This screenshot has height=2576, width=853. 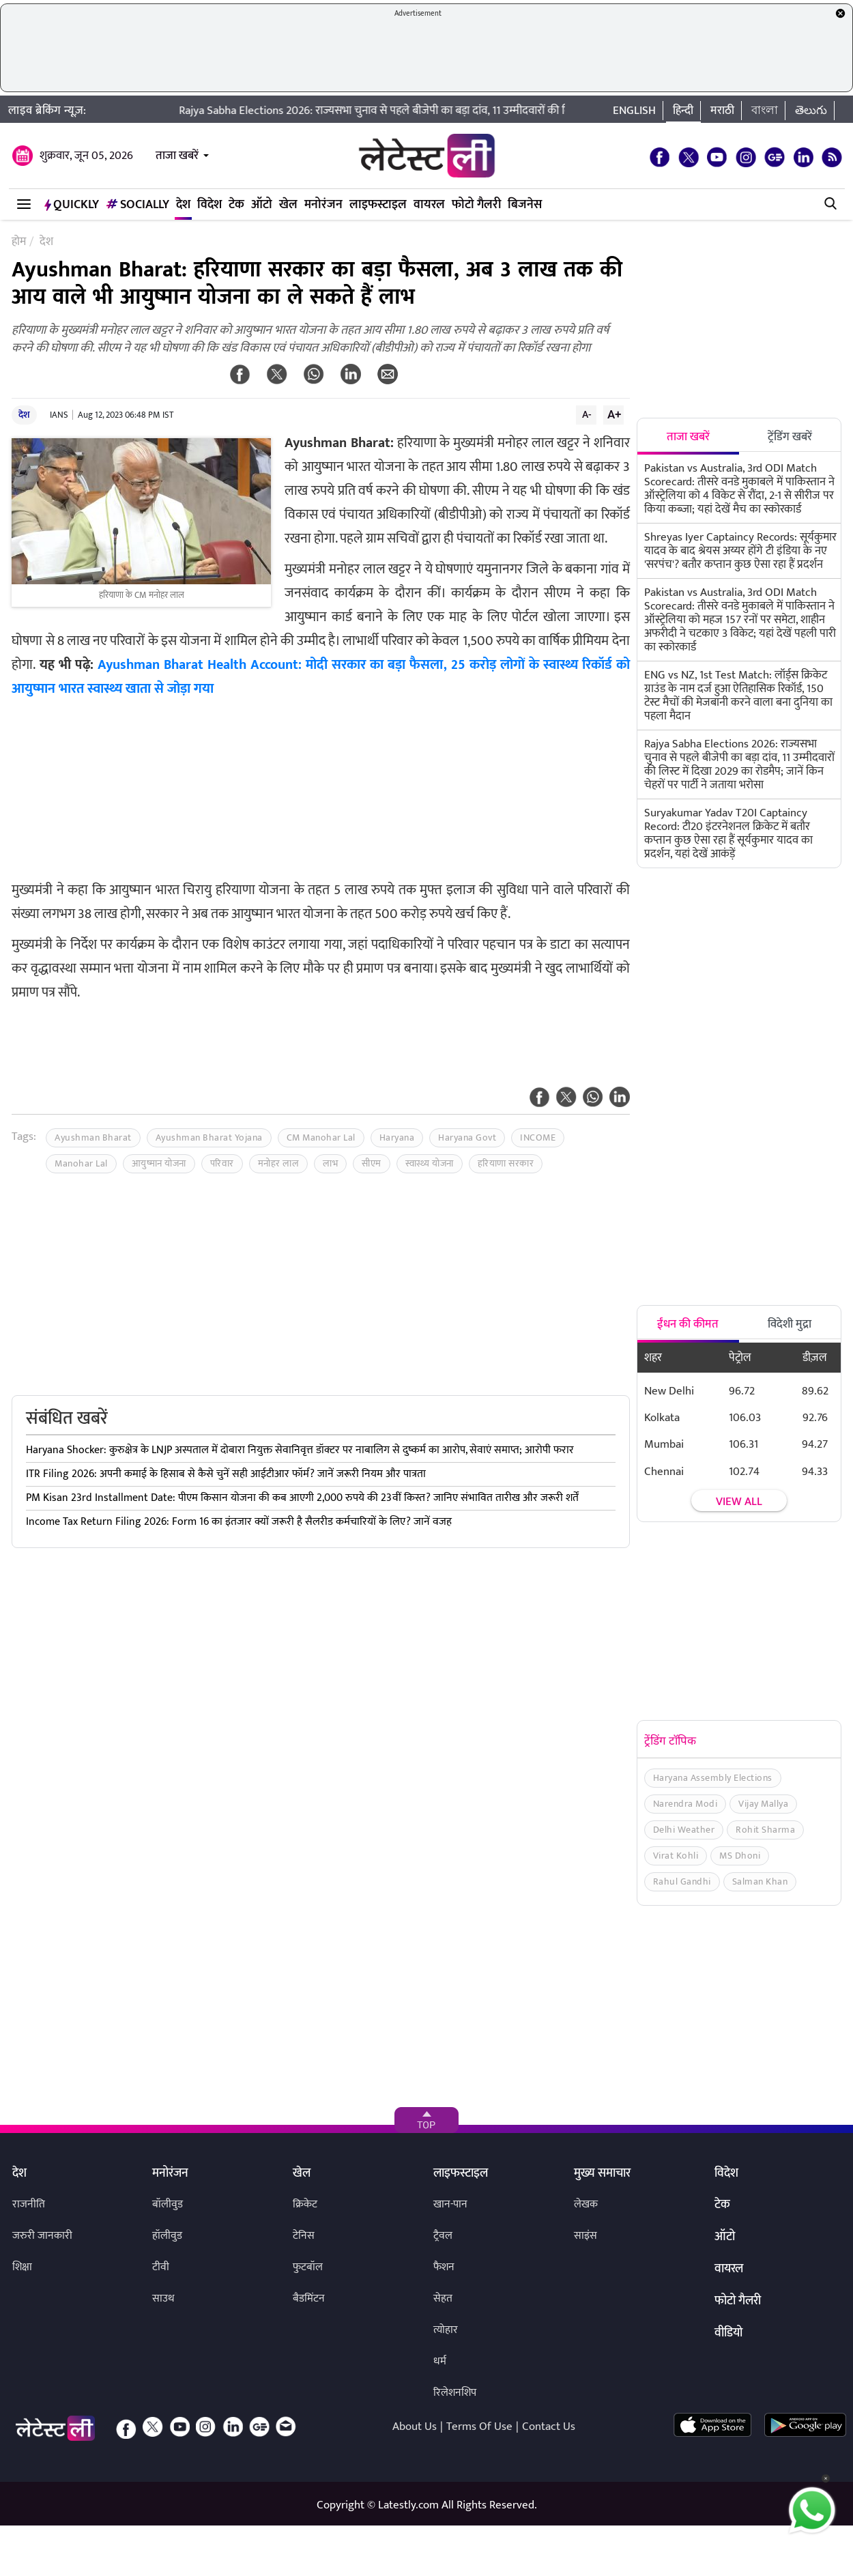 What do you see at coordinates (442, 2298) in the screenshot?
I see `सेहत` at bounding box center [442, 2298].